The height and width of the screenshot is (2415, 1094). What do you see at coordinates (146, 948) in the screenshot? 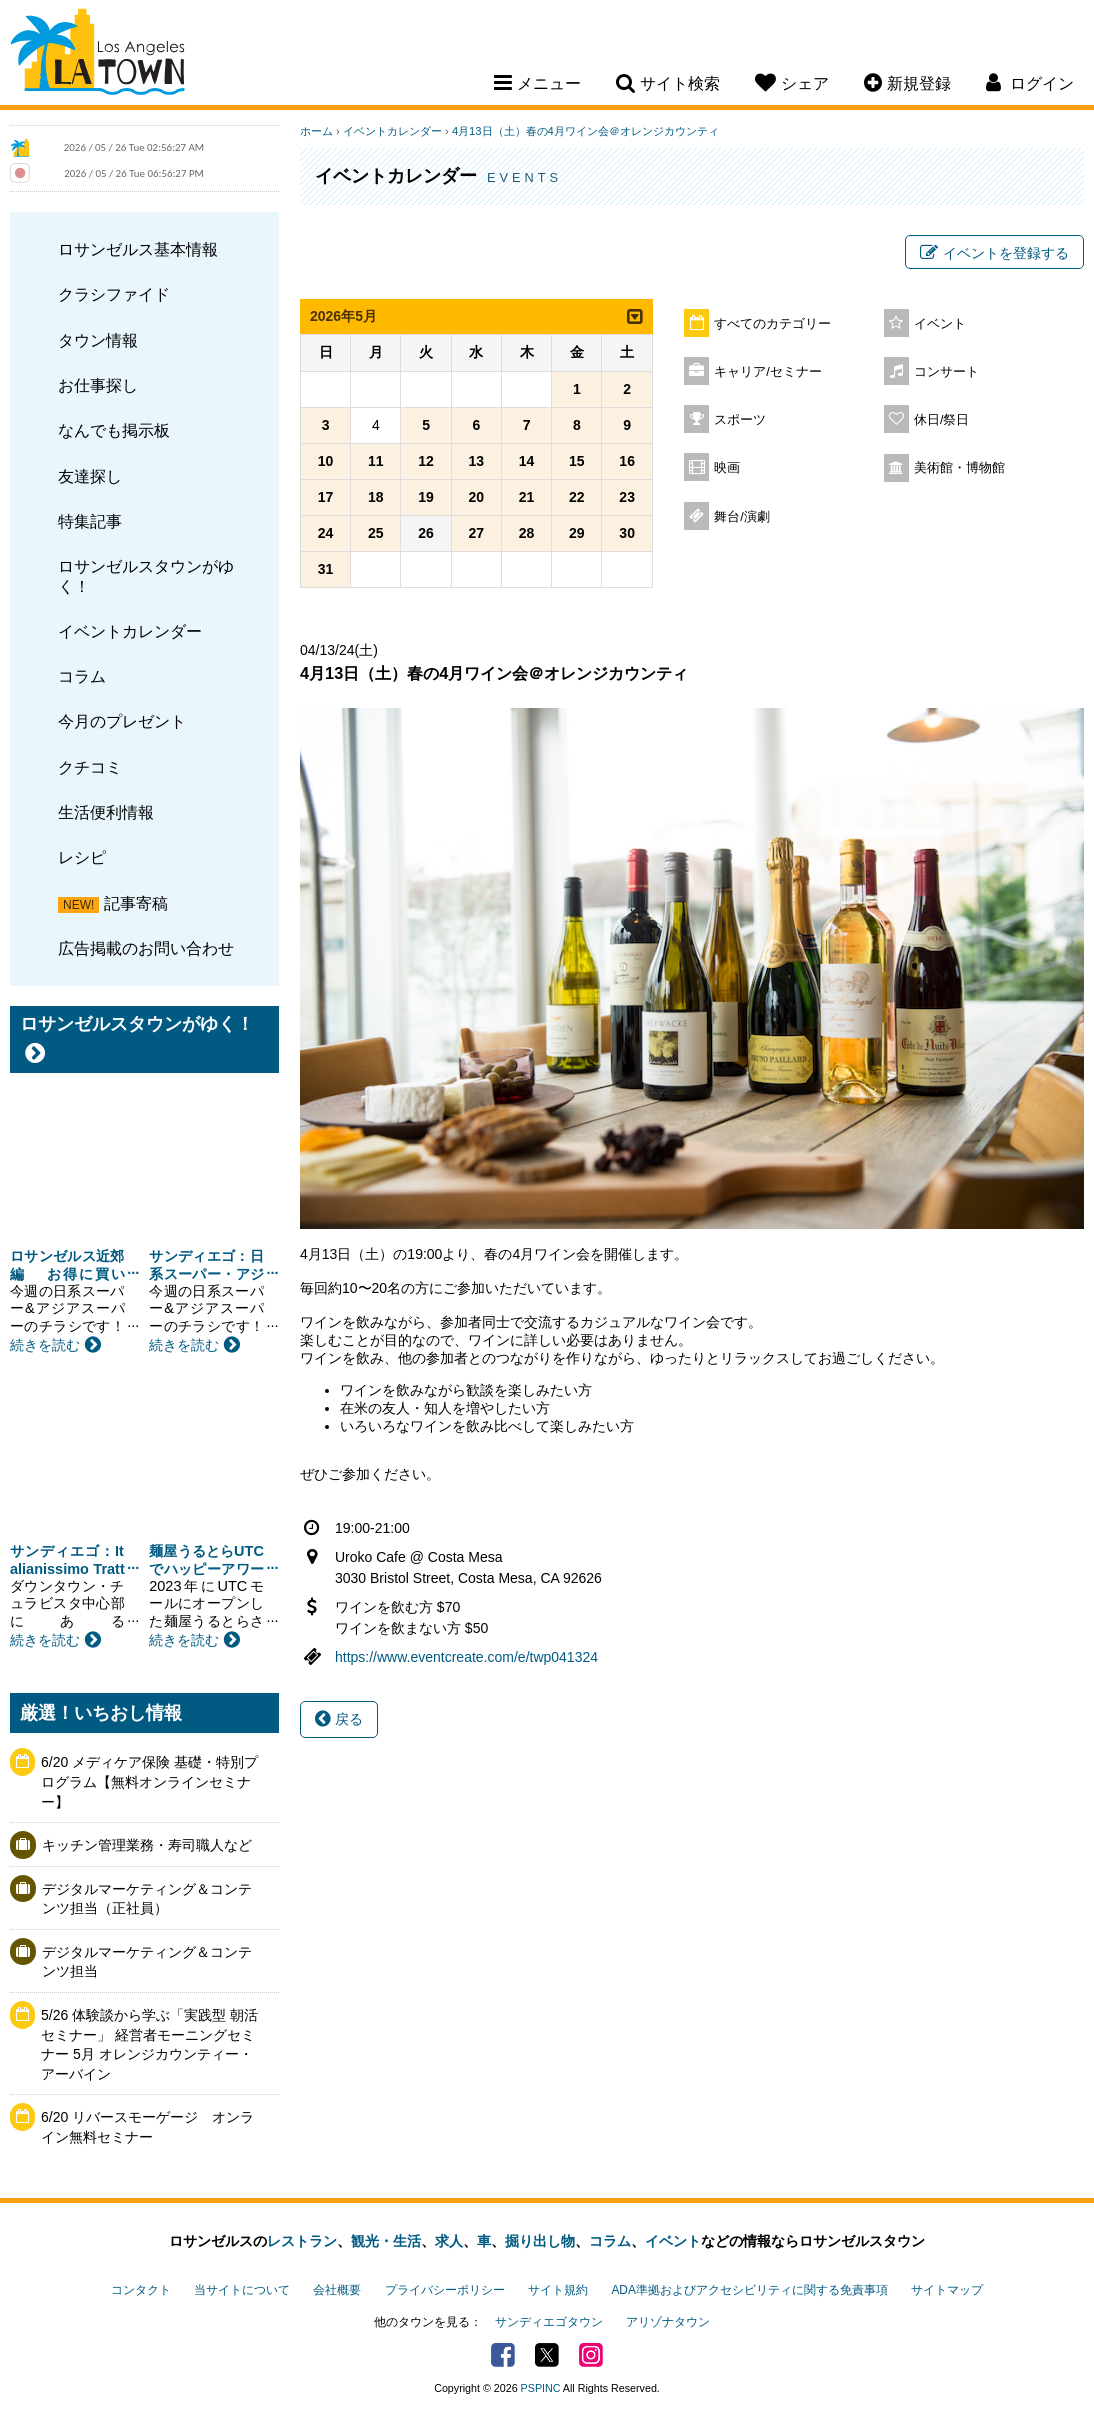
I see `広告掲載のお問い合わせ` at bounding box center [146, 948].